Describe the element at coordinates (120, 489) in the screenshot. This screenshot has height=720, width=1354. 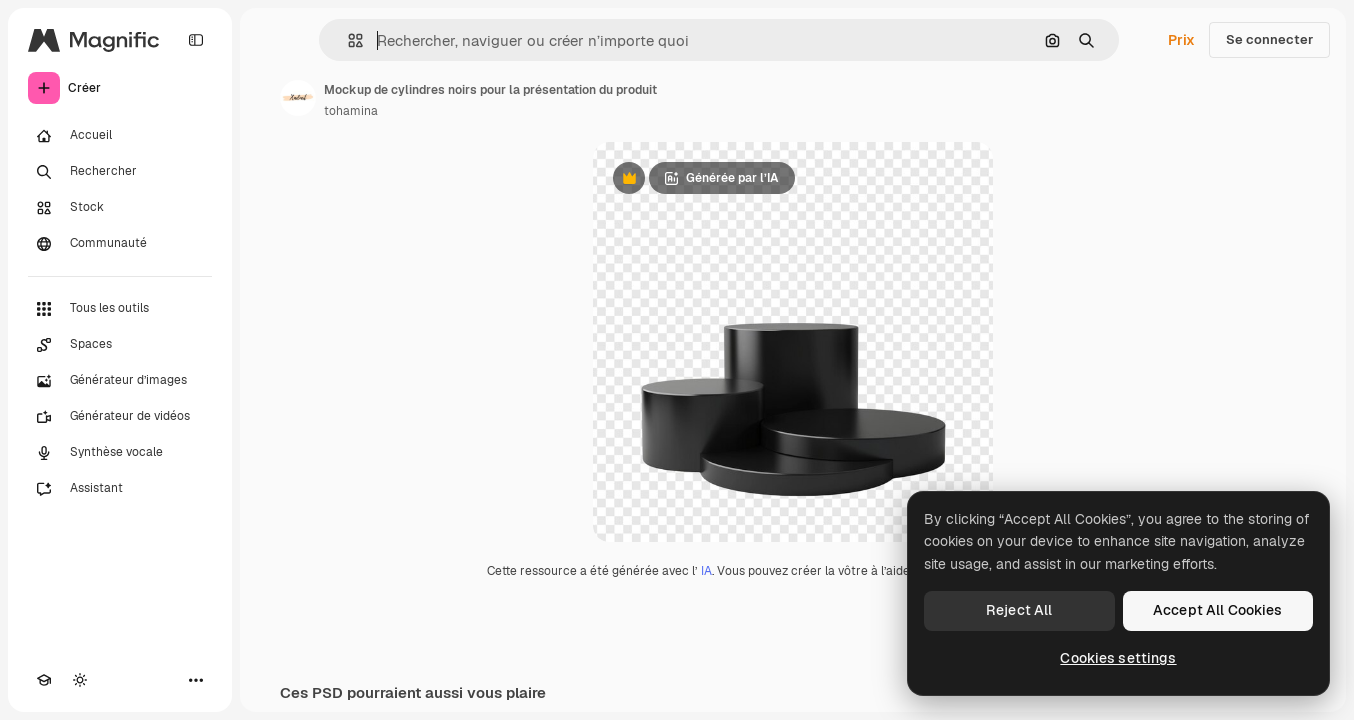
I see `[Assistant]` at that location.